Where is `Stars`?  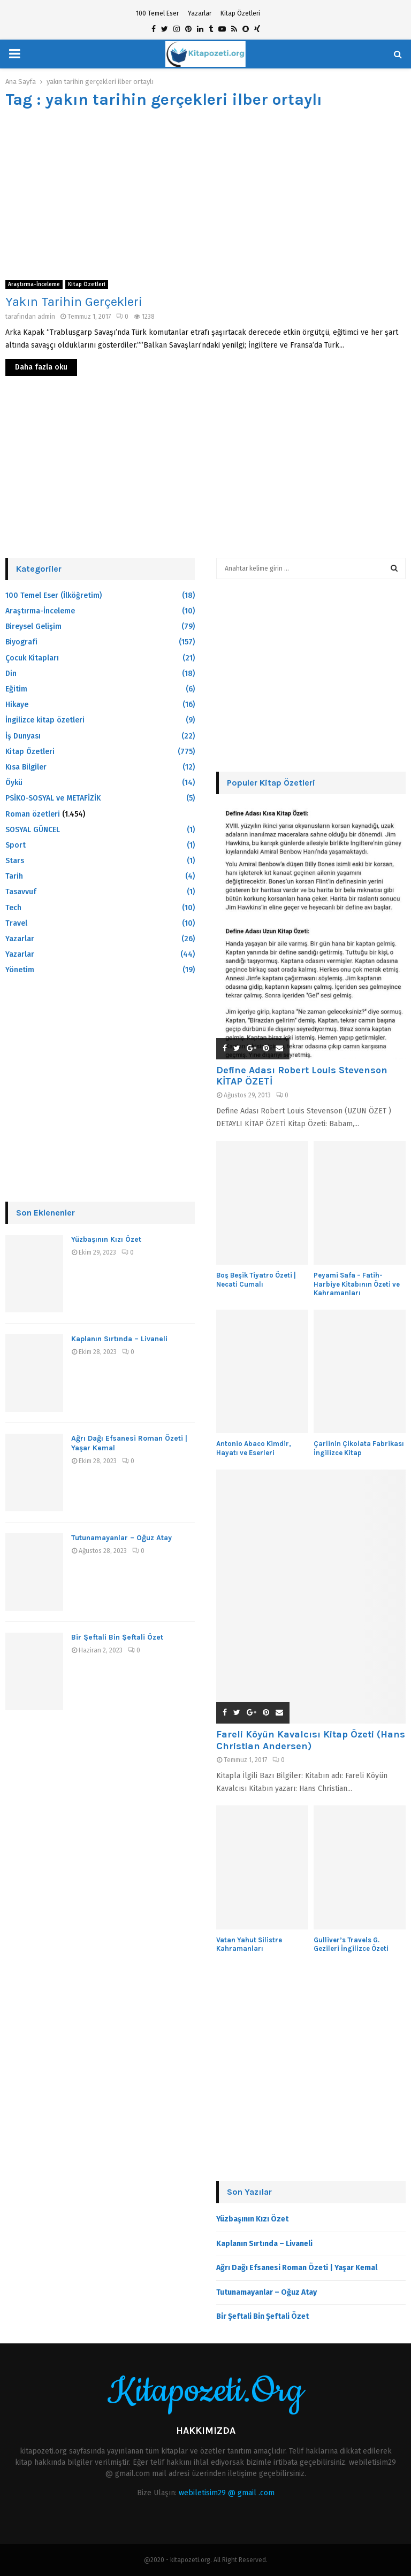
Stars is located at coordinates (14, 860).